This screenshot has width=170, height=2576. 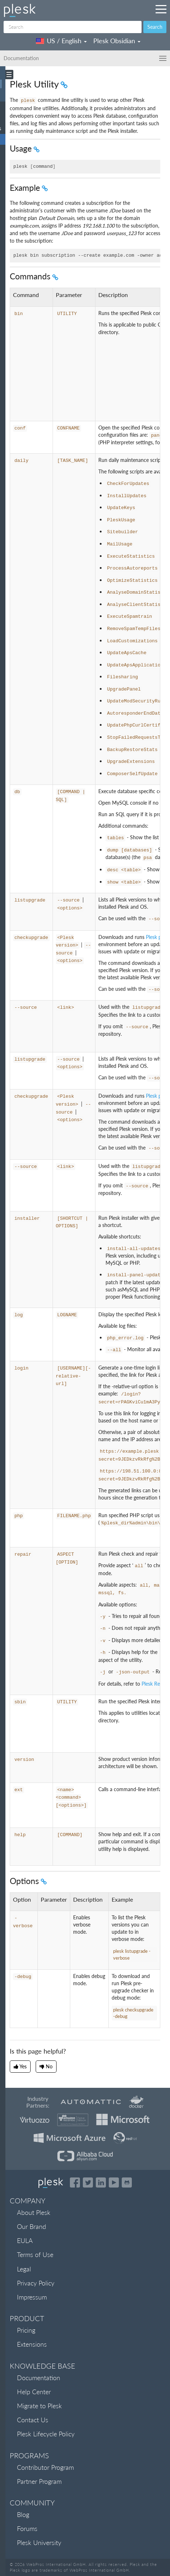 What do you see at coordinates (34, 2392) in the screenshot?
I see `Help Center` at bounding box center [34, 2392].